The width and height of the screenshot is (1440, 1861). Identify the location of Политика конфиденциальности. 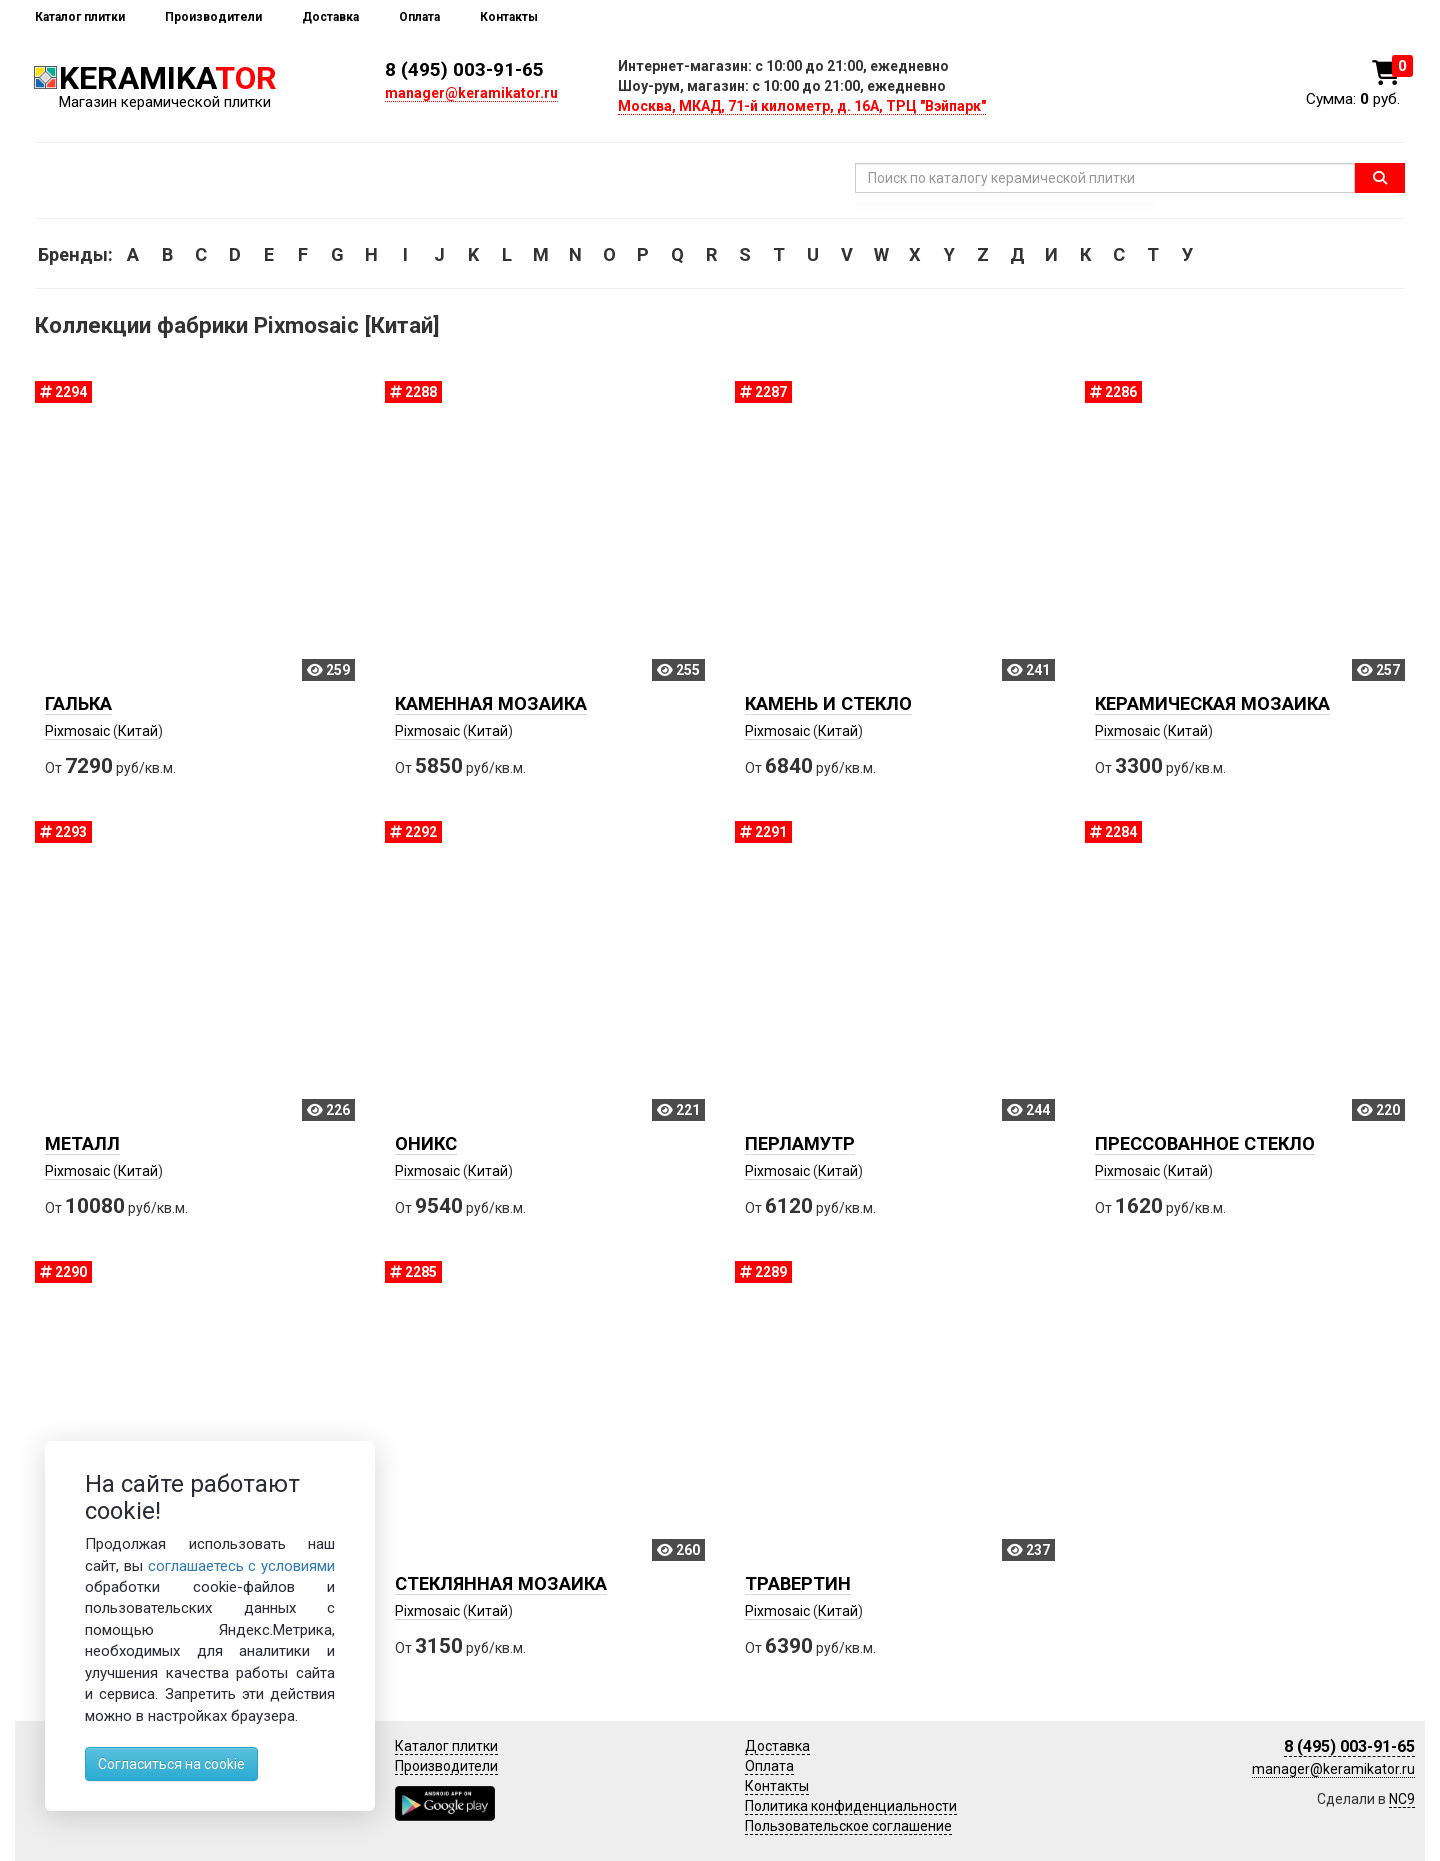
(851, 1806).